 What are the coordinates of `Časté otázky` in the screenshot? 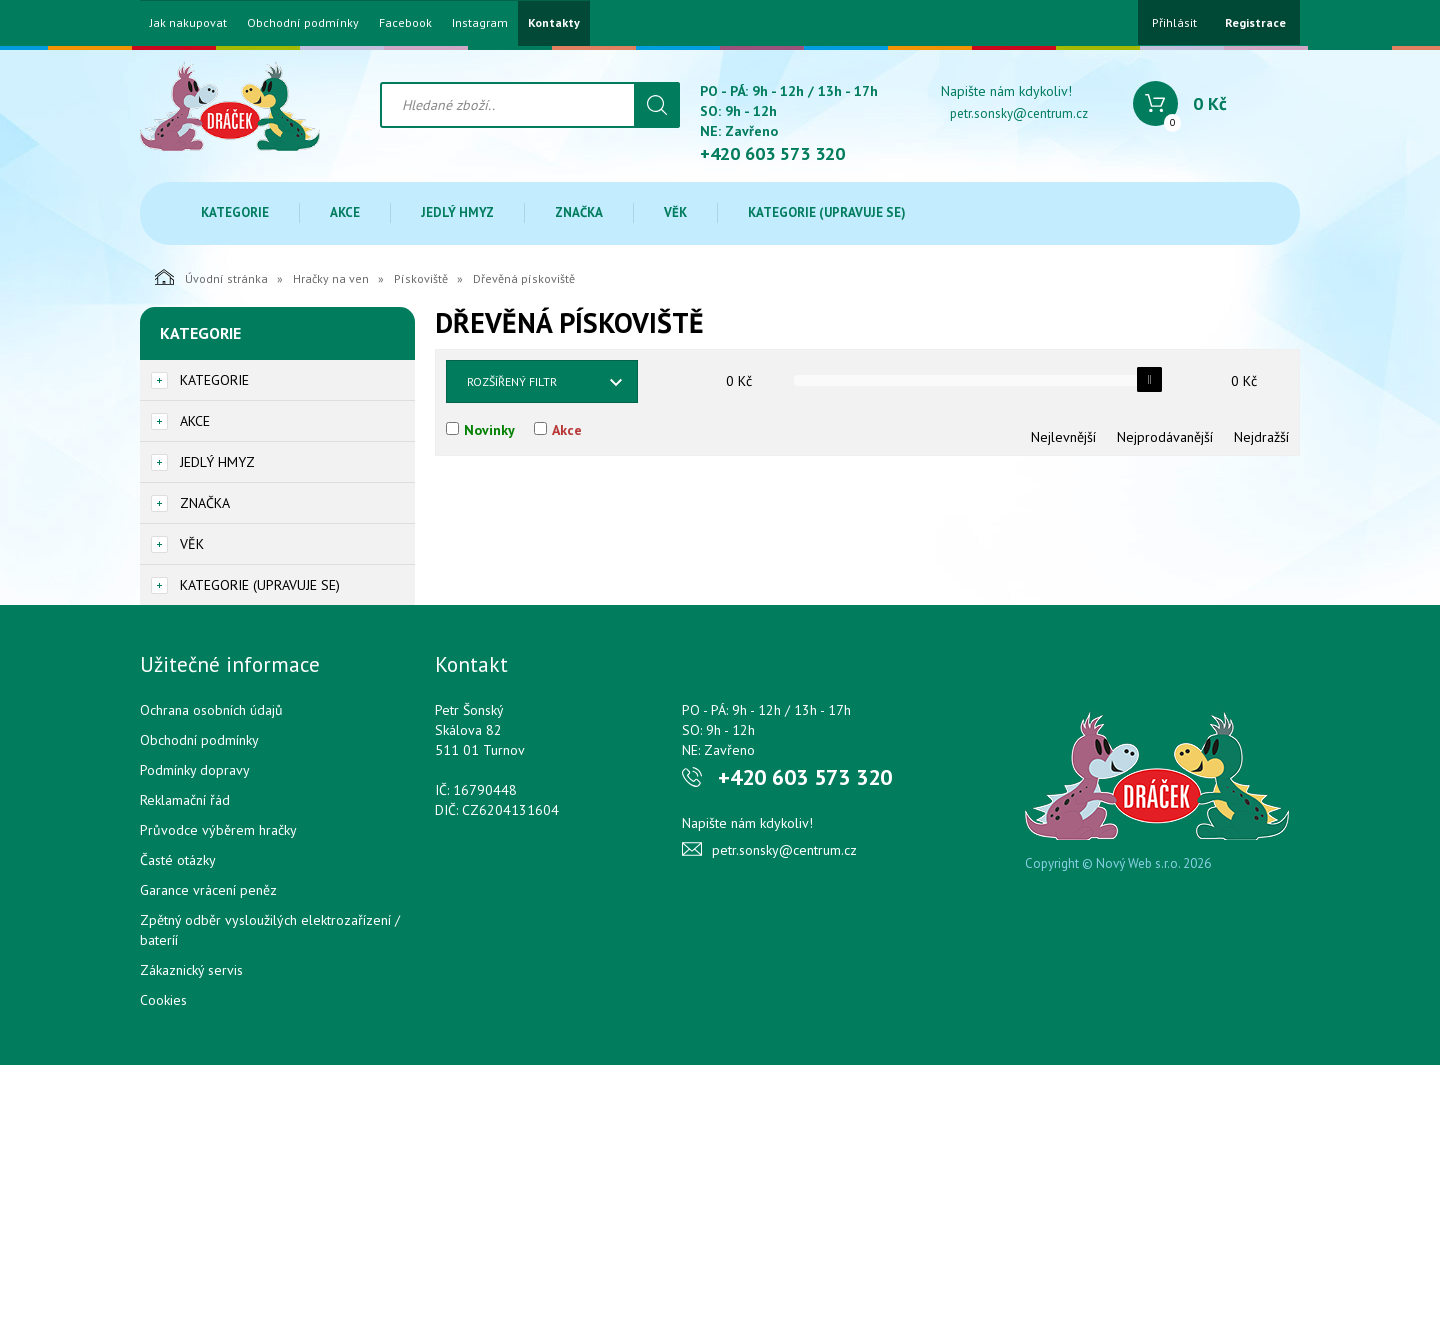 It's located at (178, 860).